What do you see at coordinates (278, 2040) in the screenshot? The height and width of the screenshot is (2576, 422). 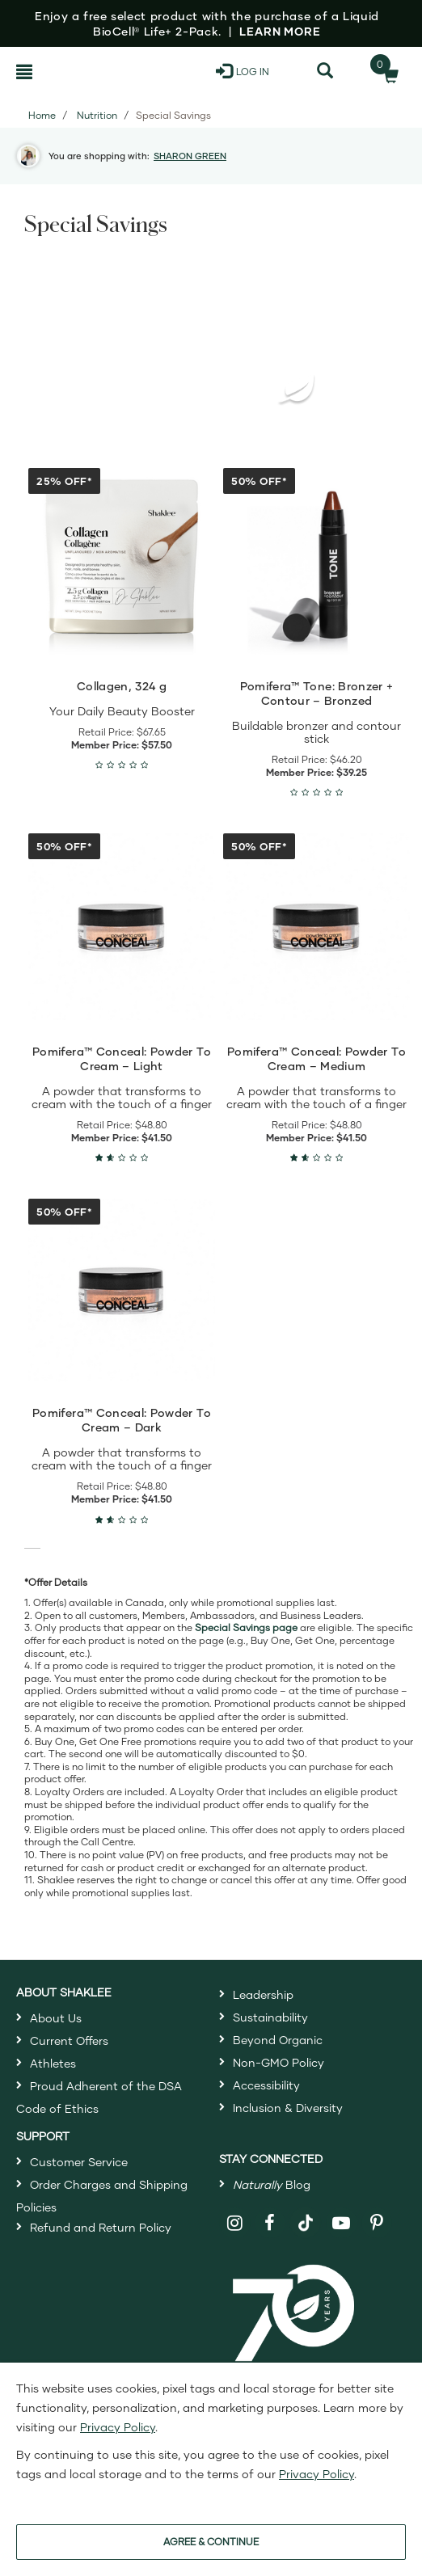 I see `Beyond Organic` at bounding box center [278, 2040].